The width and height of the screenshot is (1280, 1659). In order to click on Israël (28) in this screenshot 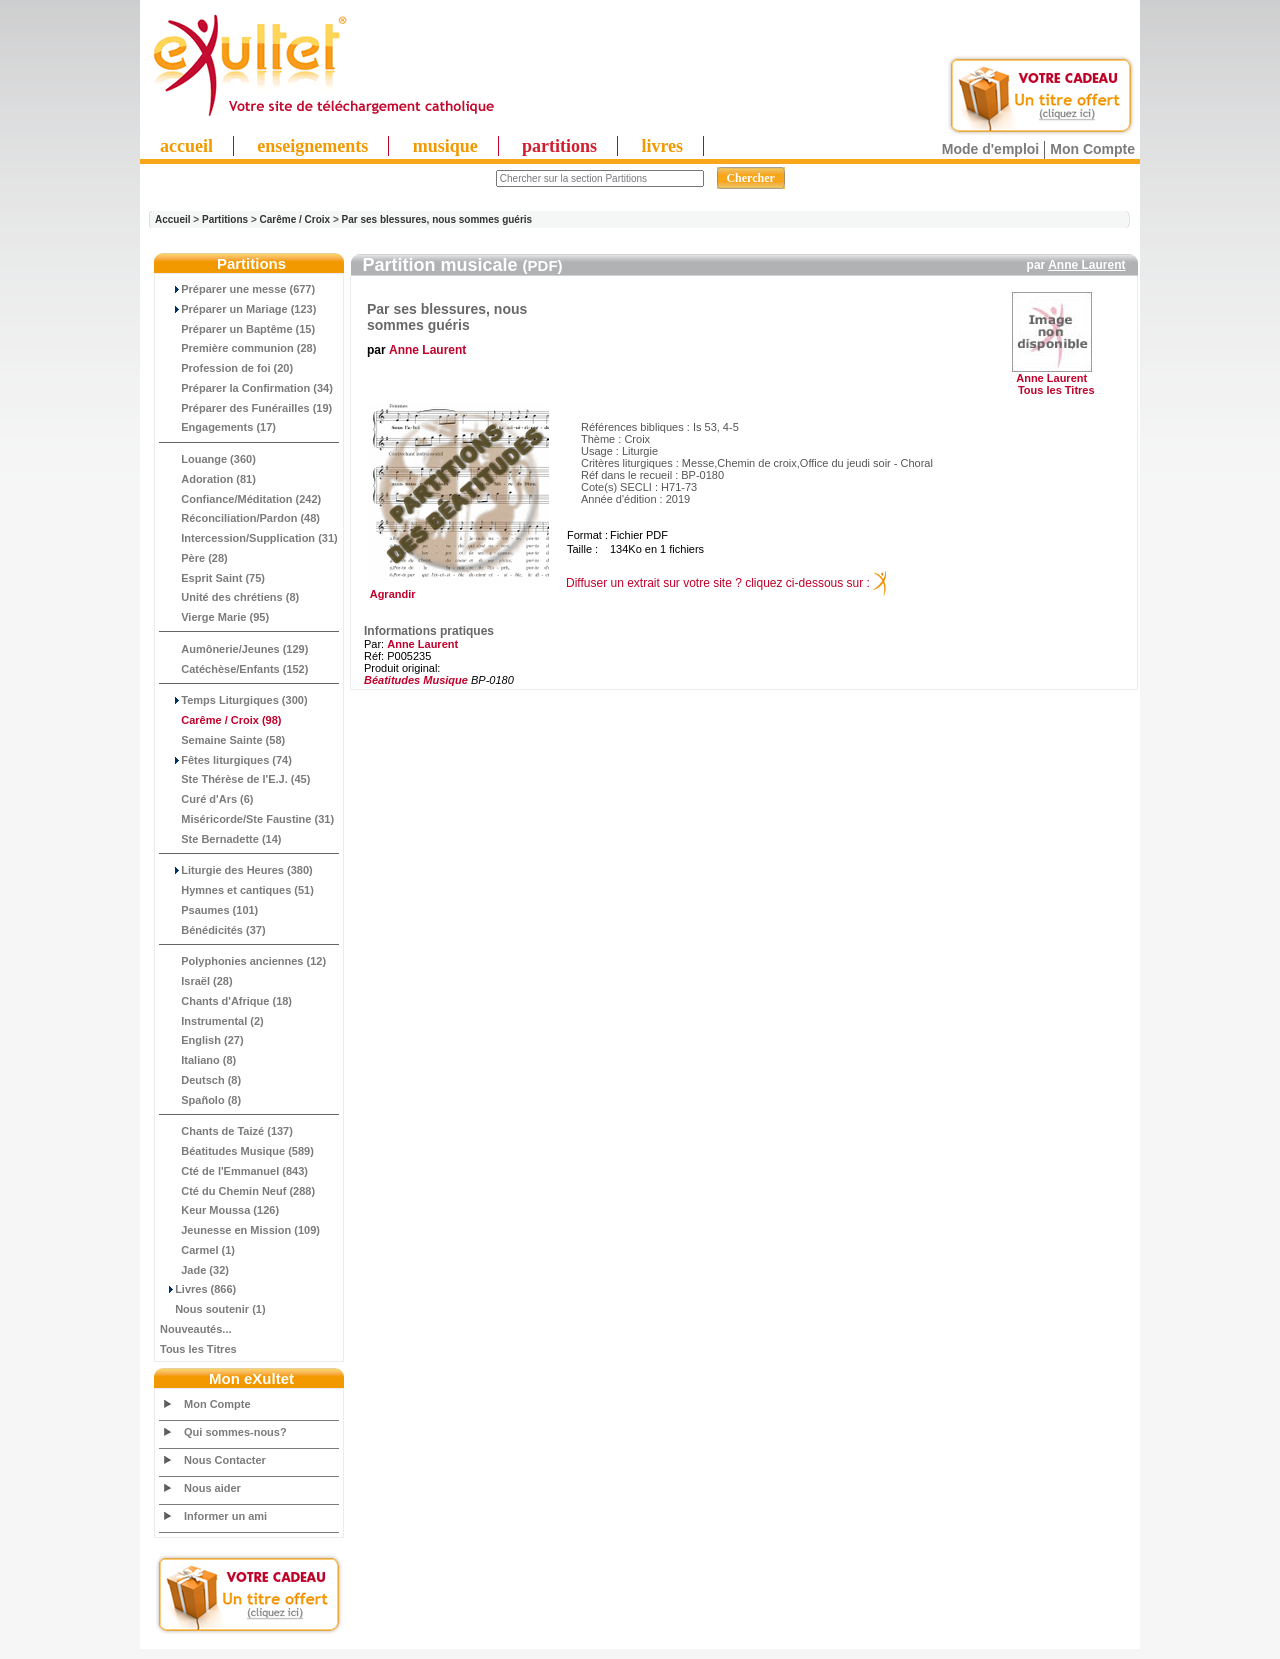, I will do `click(196, 981)`.